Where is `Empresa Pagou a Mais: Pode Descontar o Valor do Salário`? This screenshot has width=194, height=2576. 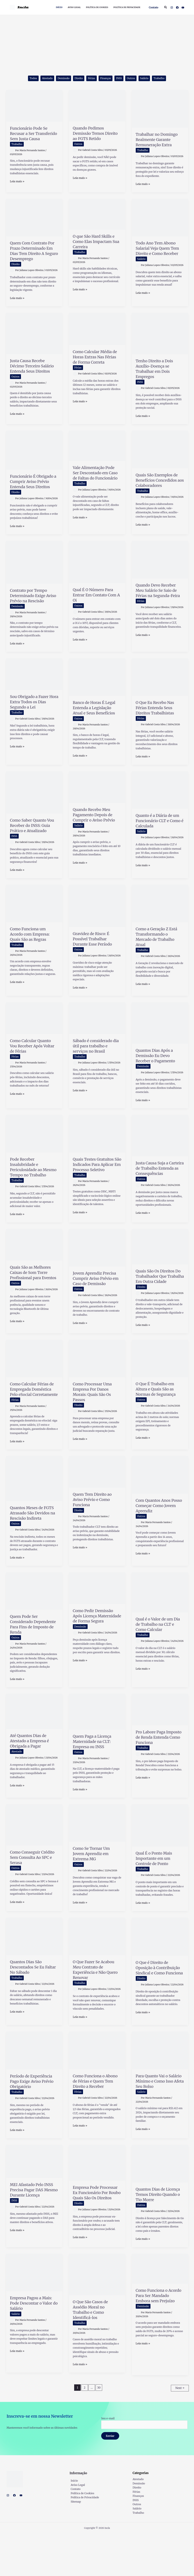 Empresa Pagou a Mais: Pode Descontar o Valor do Salário is located at coordinates (33, 2346).